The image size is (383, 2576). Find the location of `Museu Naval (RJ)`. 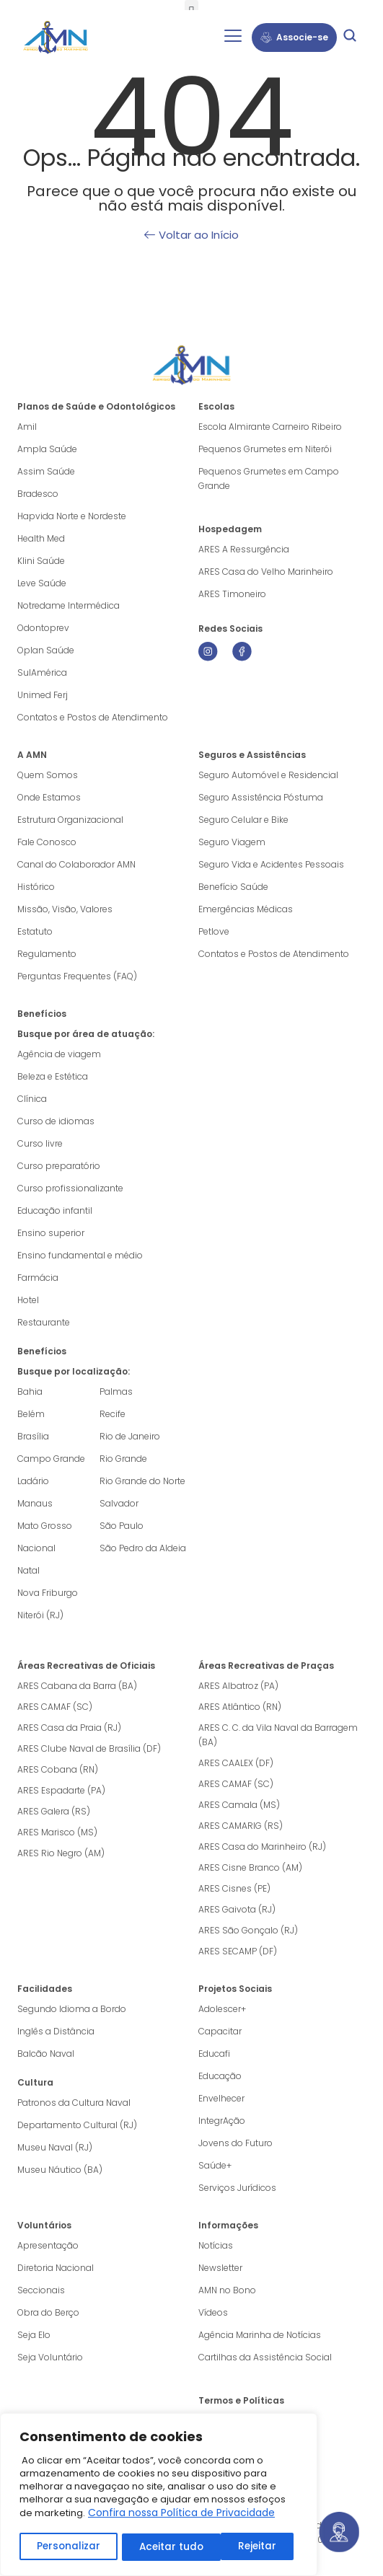

Museu Naval (RJ) is located at coordinates (54, 2147).